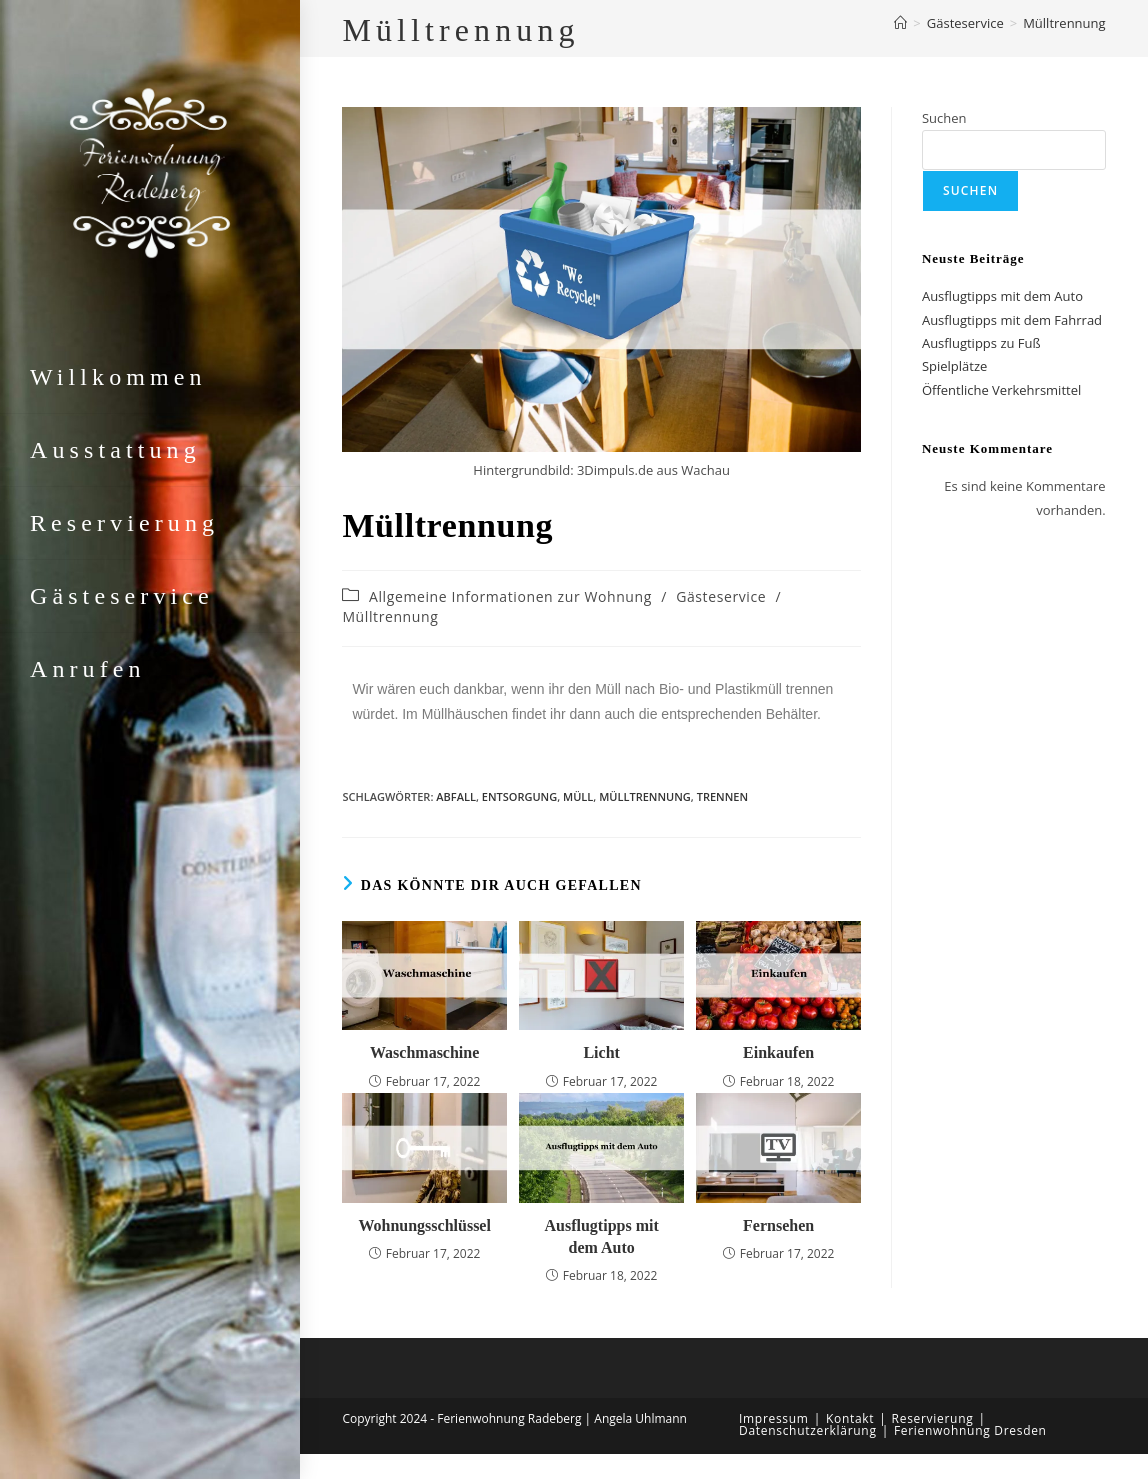  Describe the element at coordinates (774, 1418) in the screenshot. I see `Impressum` at that location.